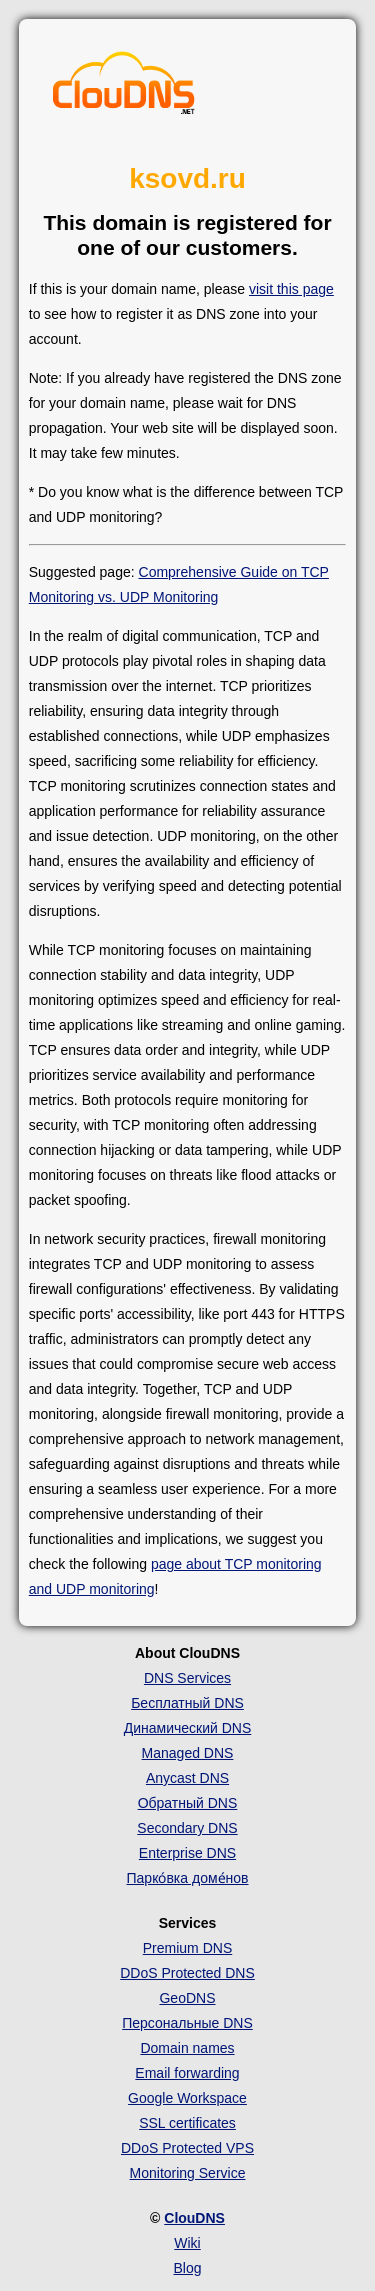  Describe the element at coordinates (187, 1828) in the screenshot. I see `Secondary DNS` at that location.